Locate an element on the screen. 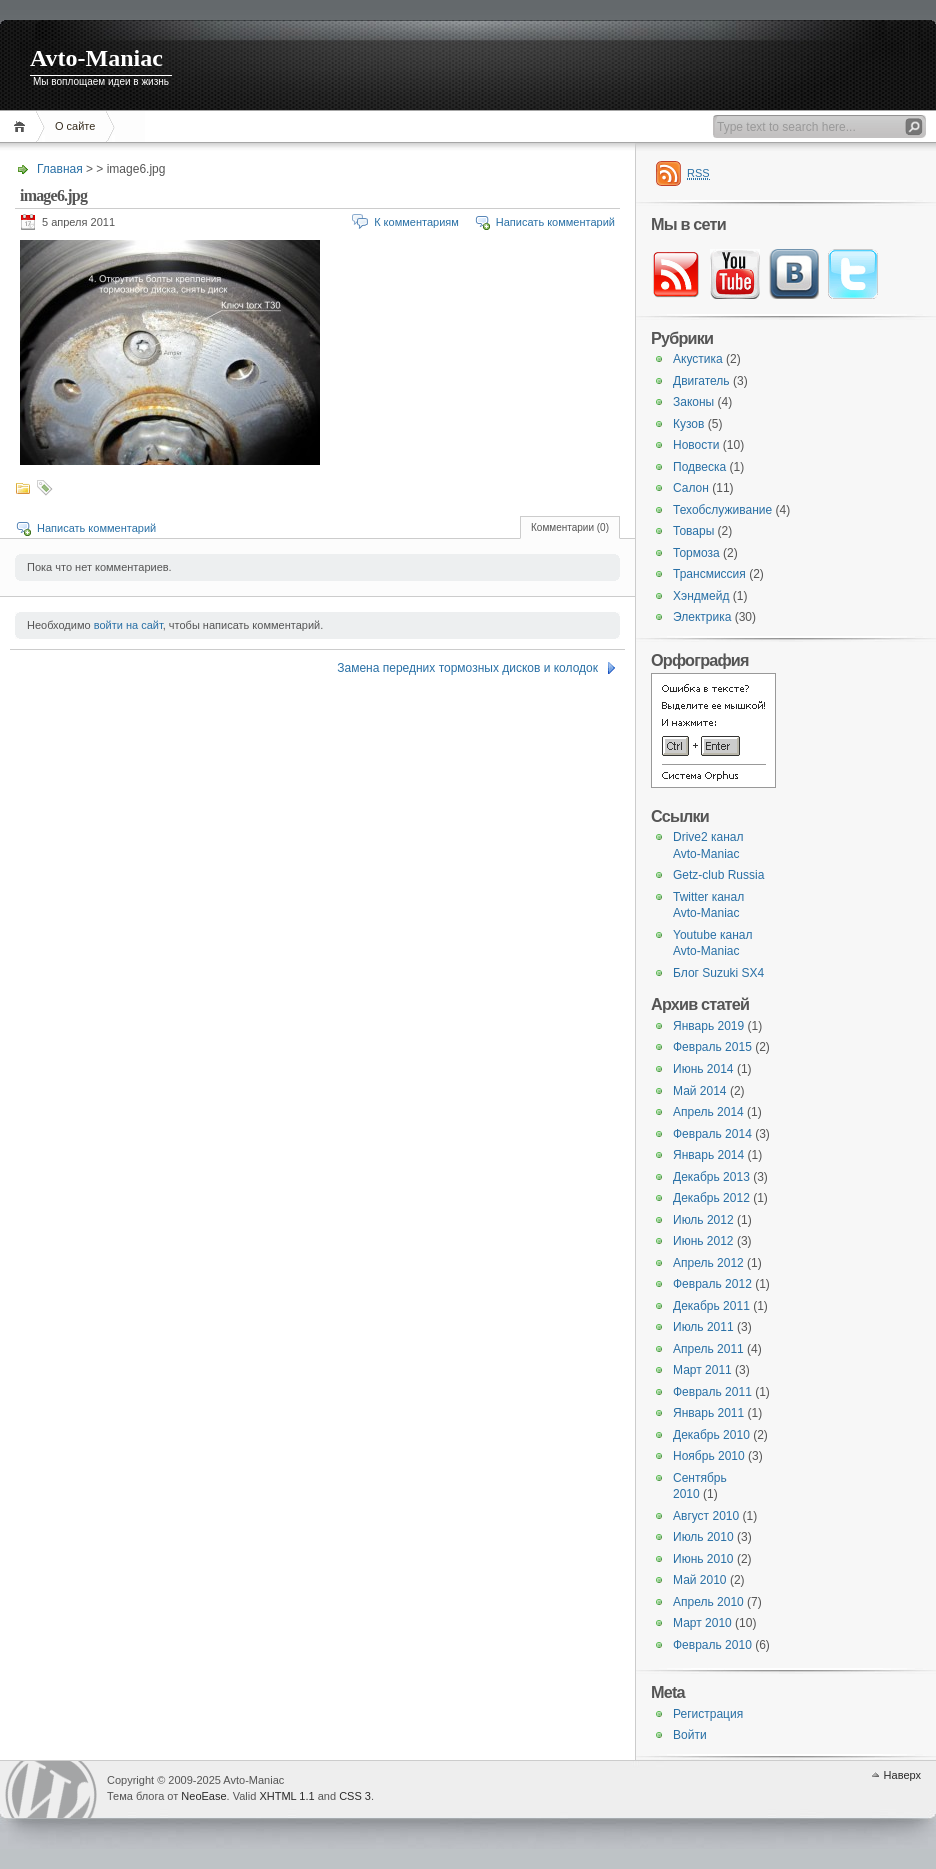  Январь 2011 is located at coordinates (708, 1413).